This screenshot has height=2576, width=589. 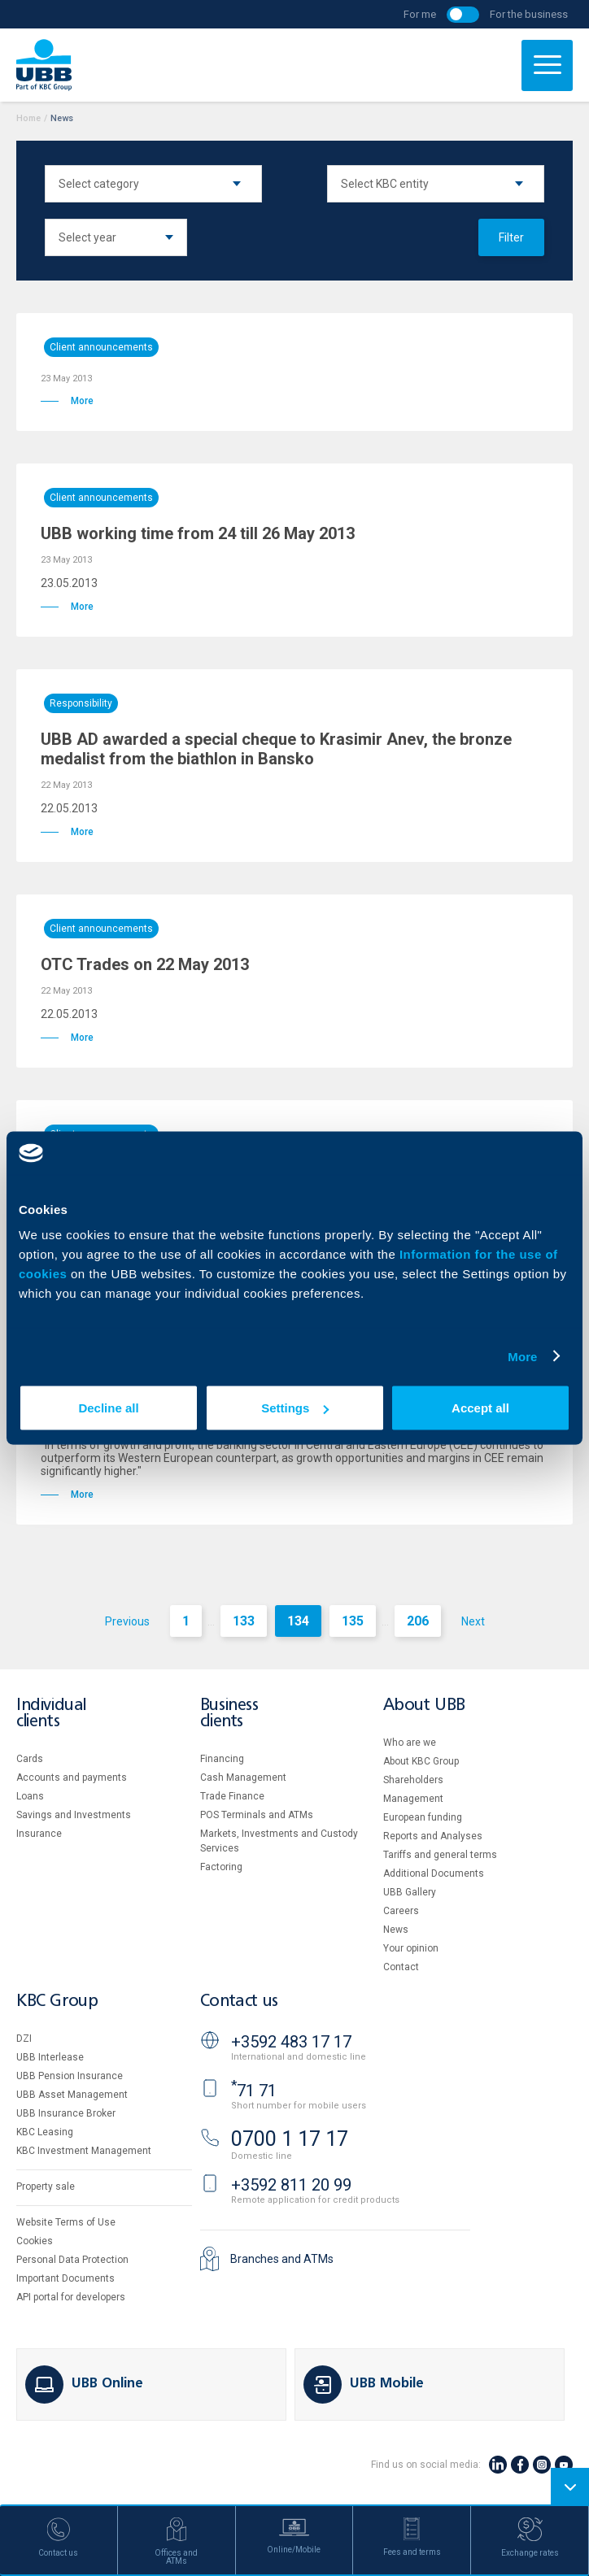 What do you see at coordinates (295, 1408) in the screenshot?
I see `Settings` at bounding box center [295, 1408].